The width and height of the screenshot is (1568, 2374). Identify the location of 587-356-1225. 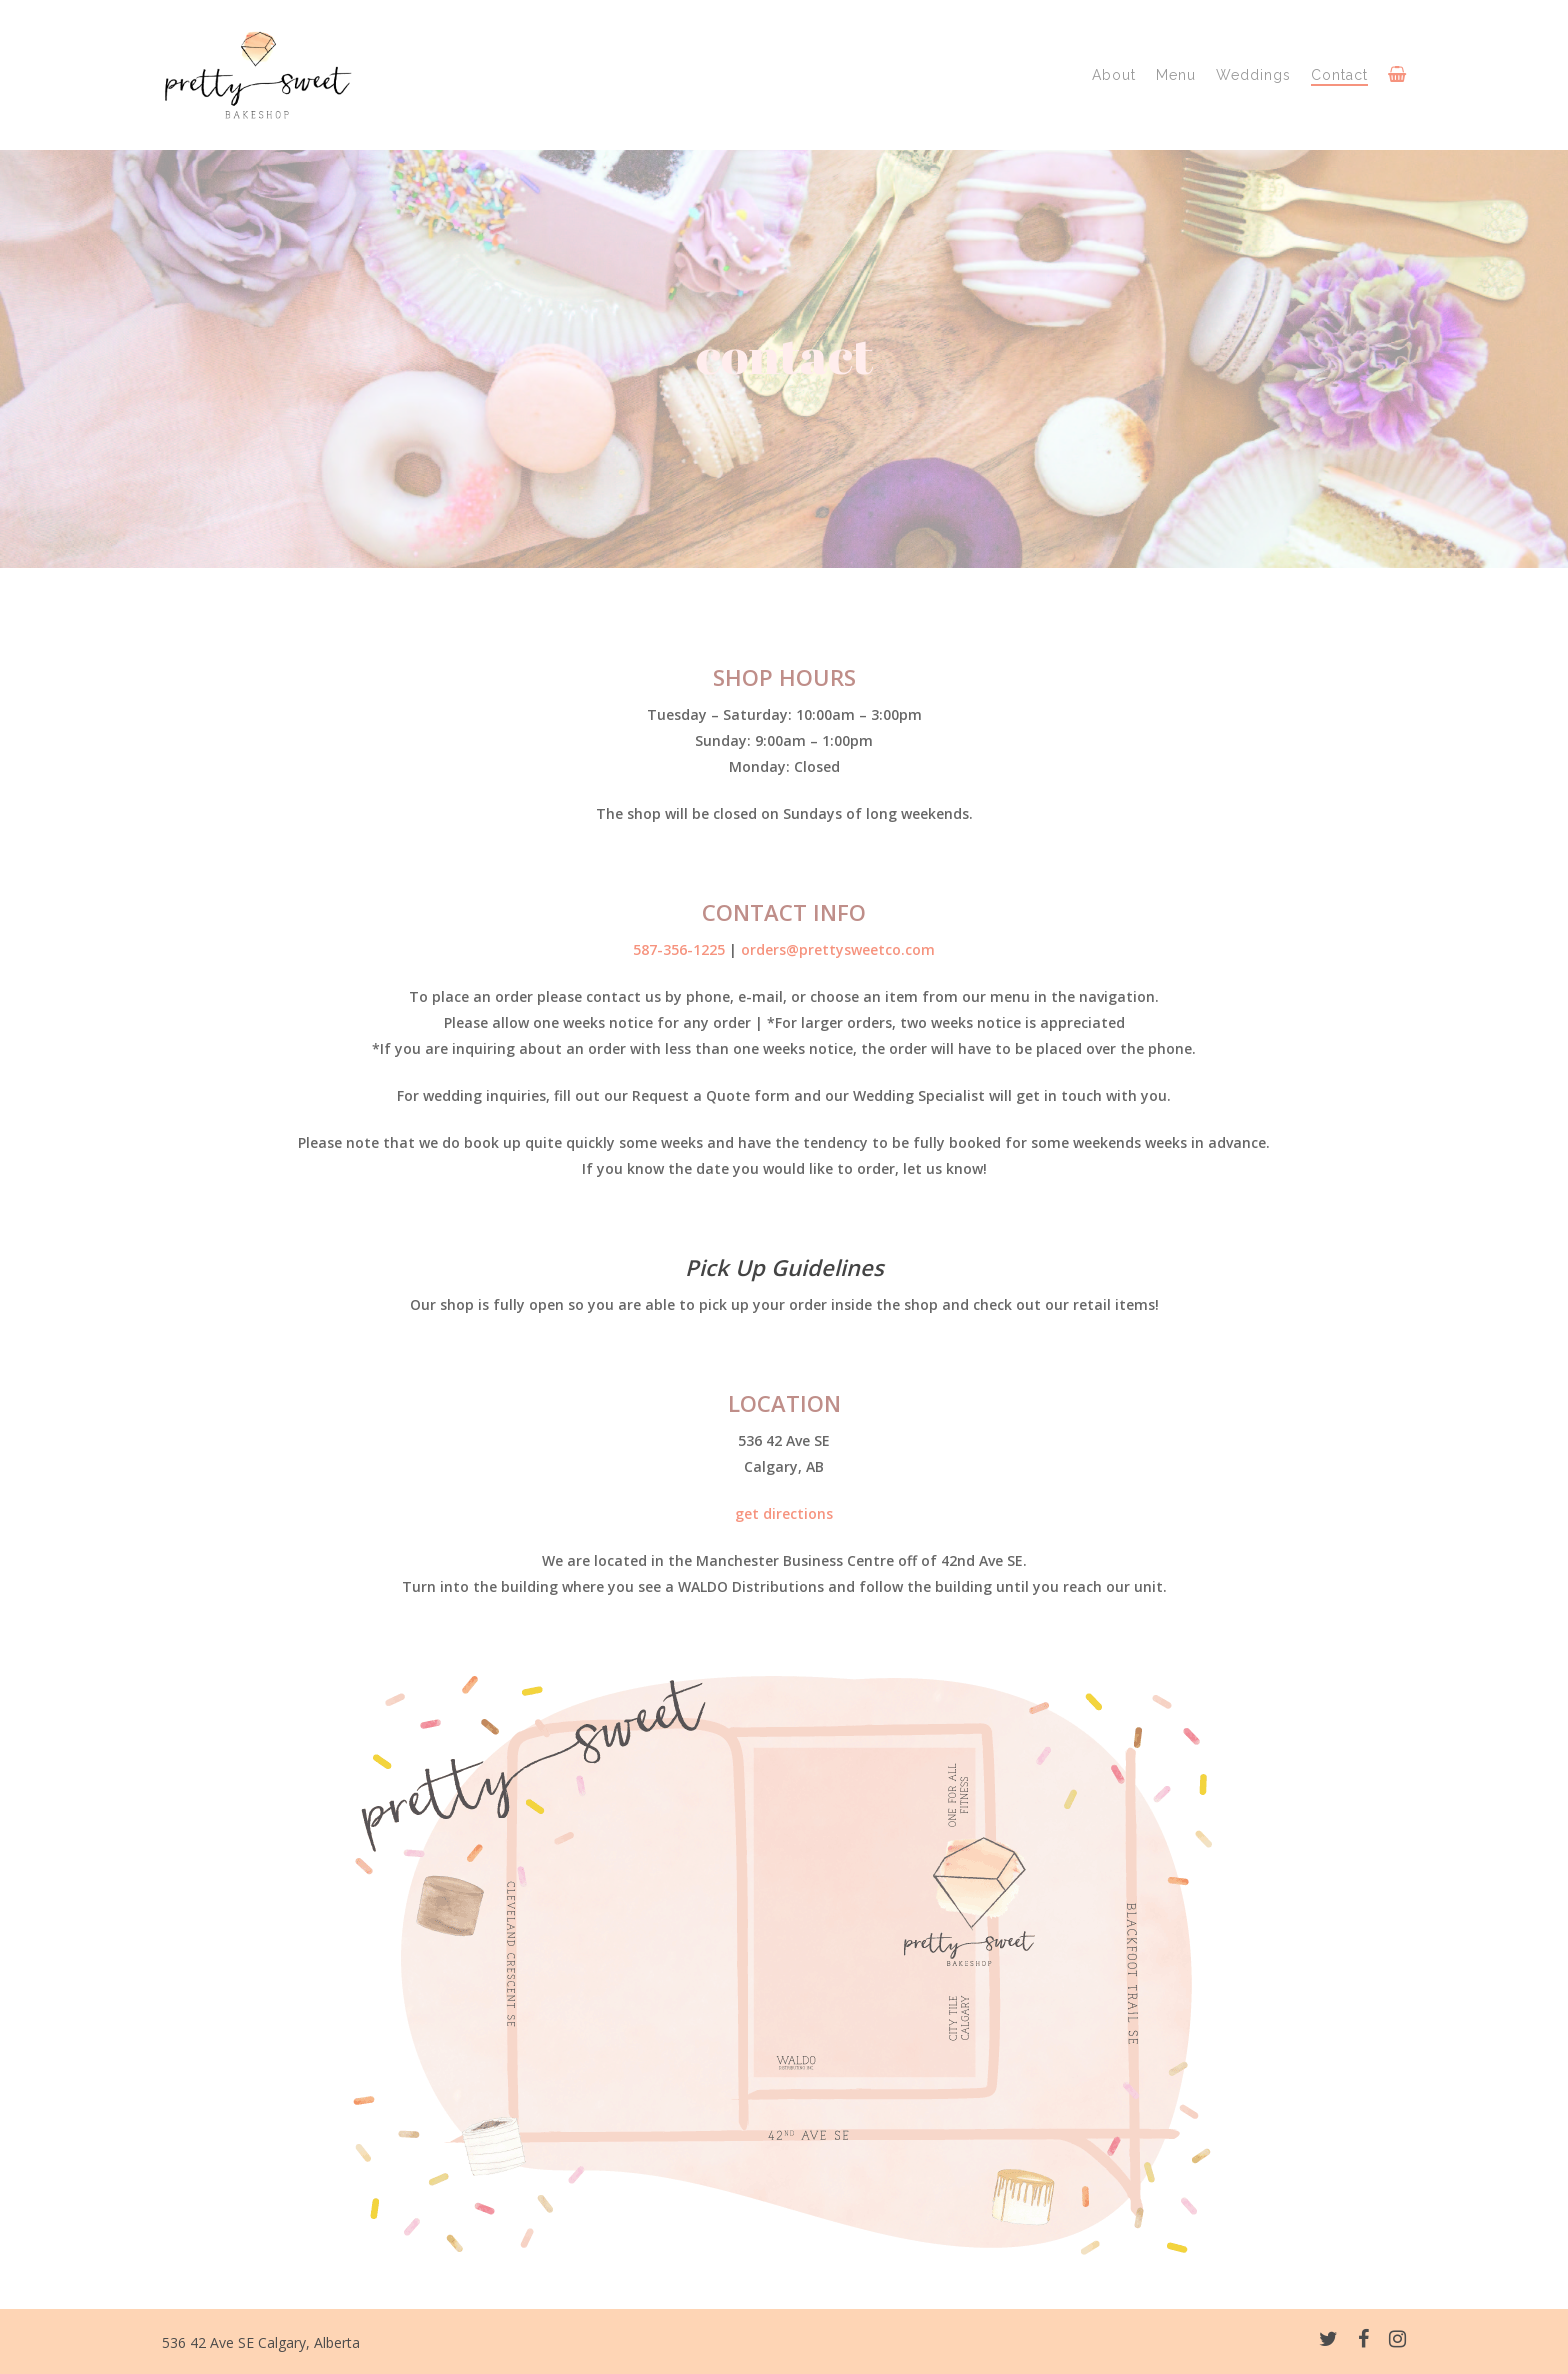
(679, 949).